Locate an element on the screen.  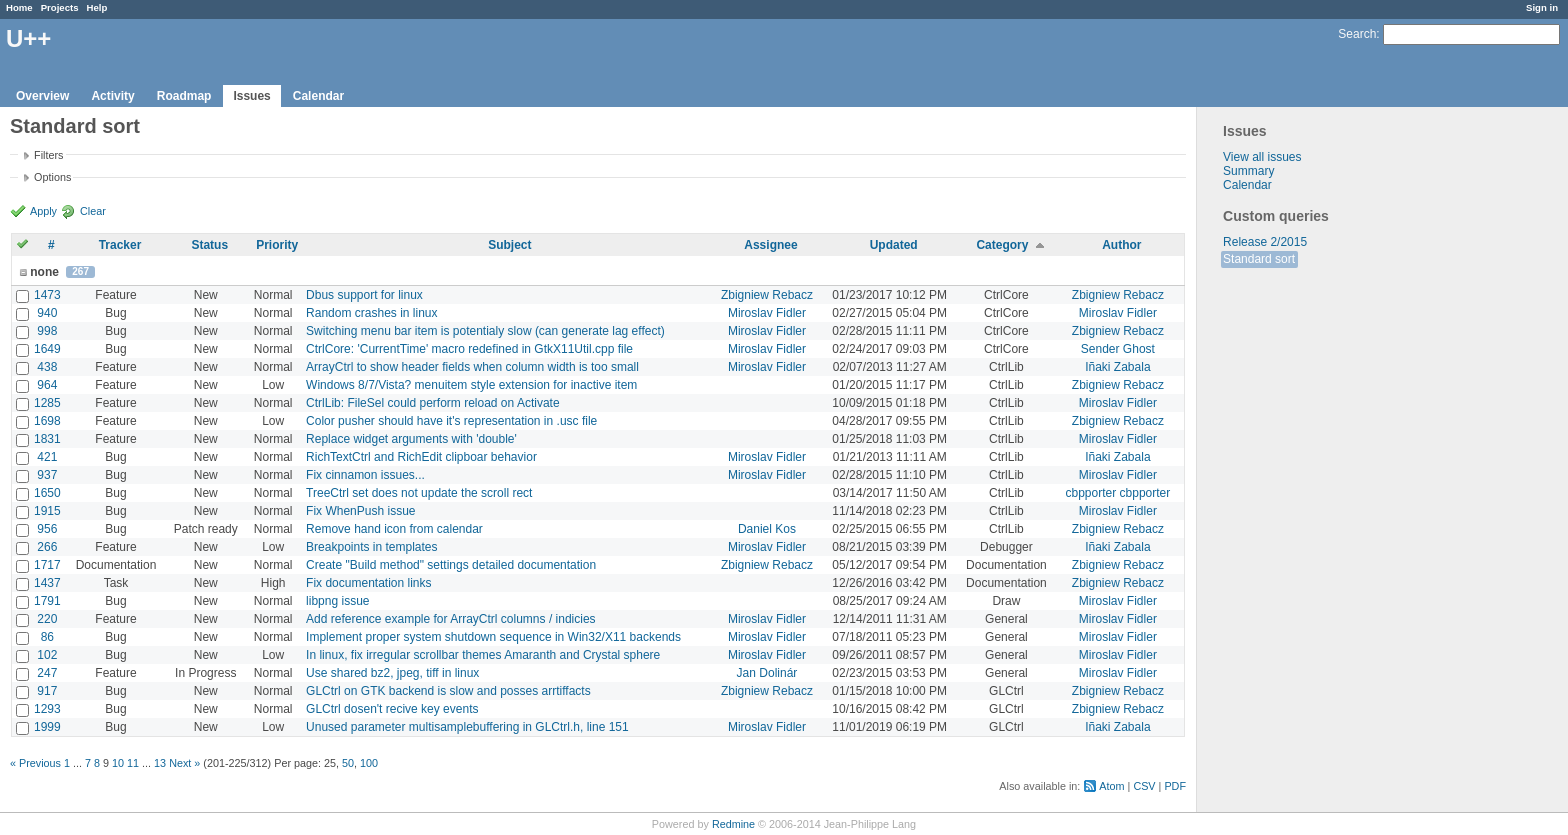
Roadmap is located at coordinates (184, 96).